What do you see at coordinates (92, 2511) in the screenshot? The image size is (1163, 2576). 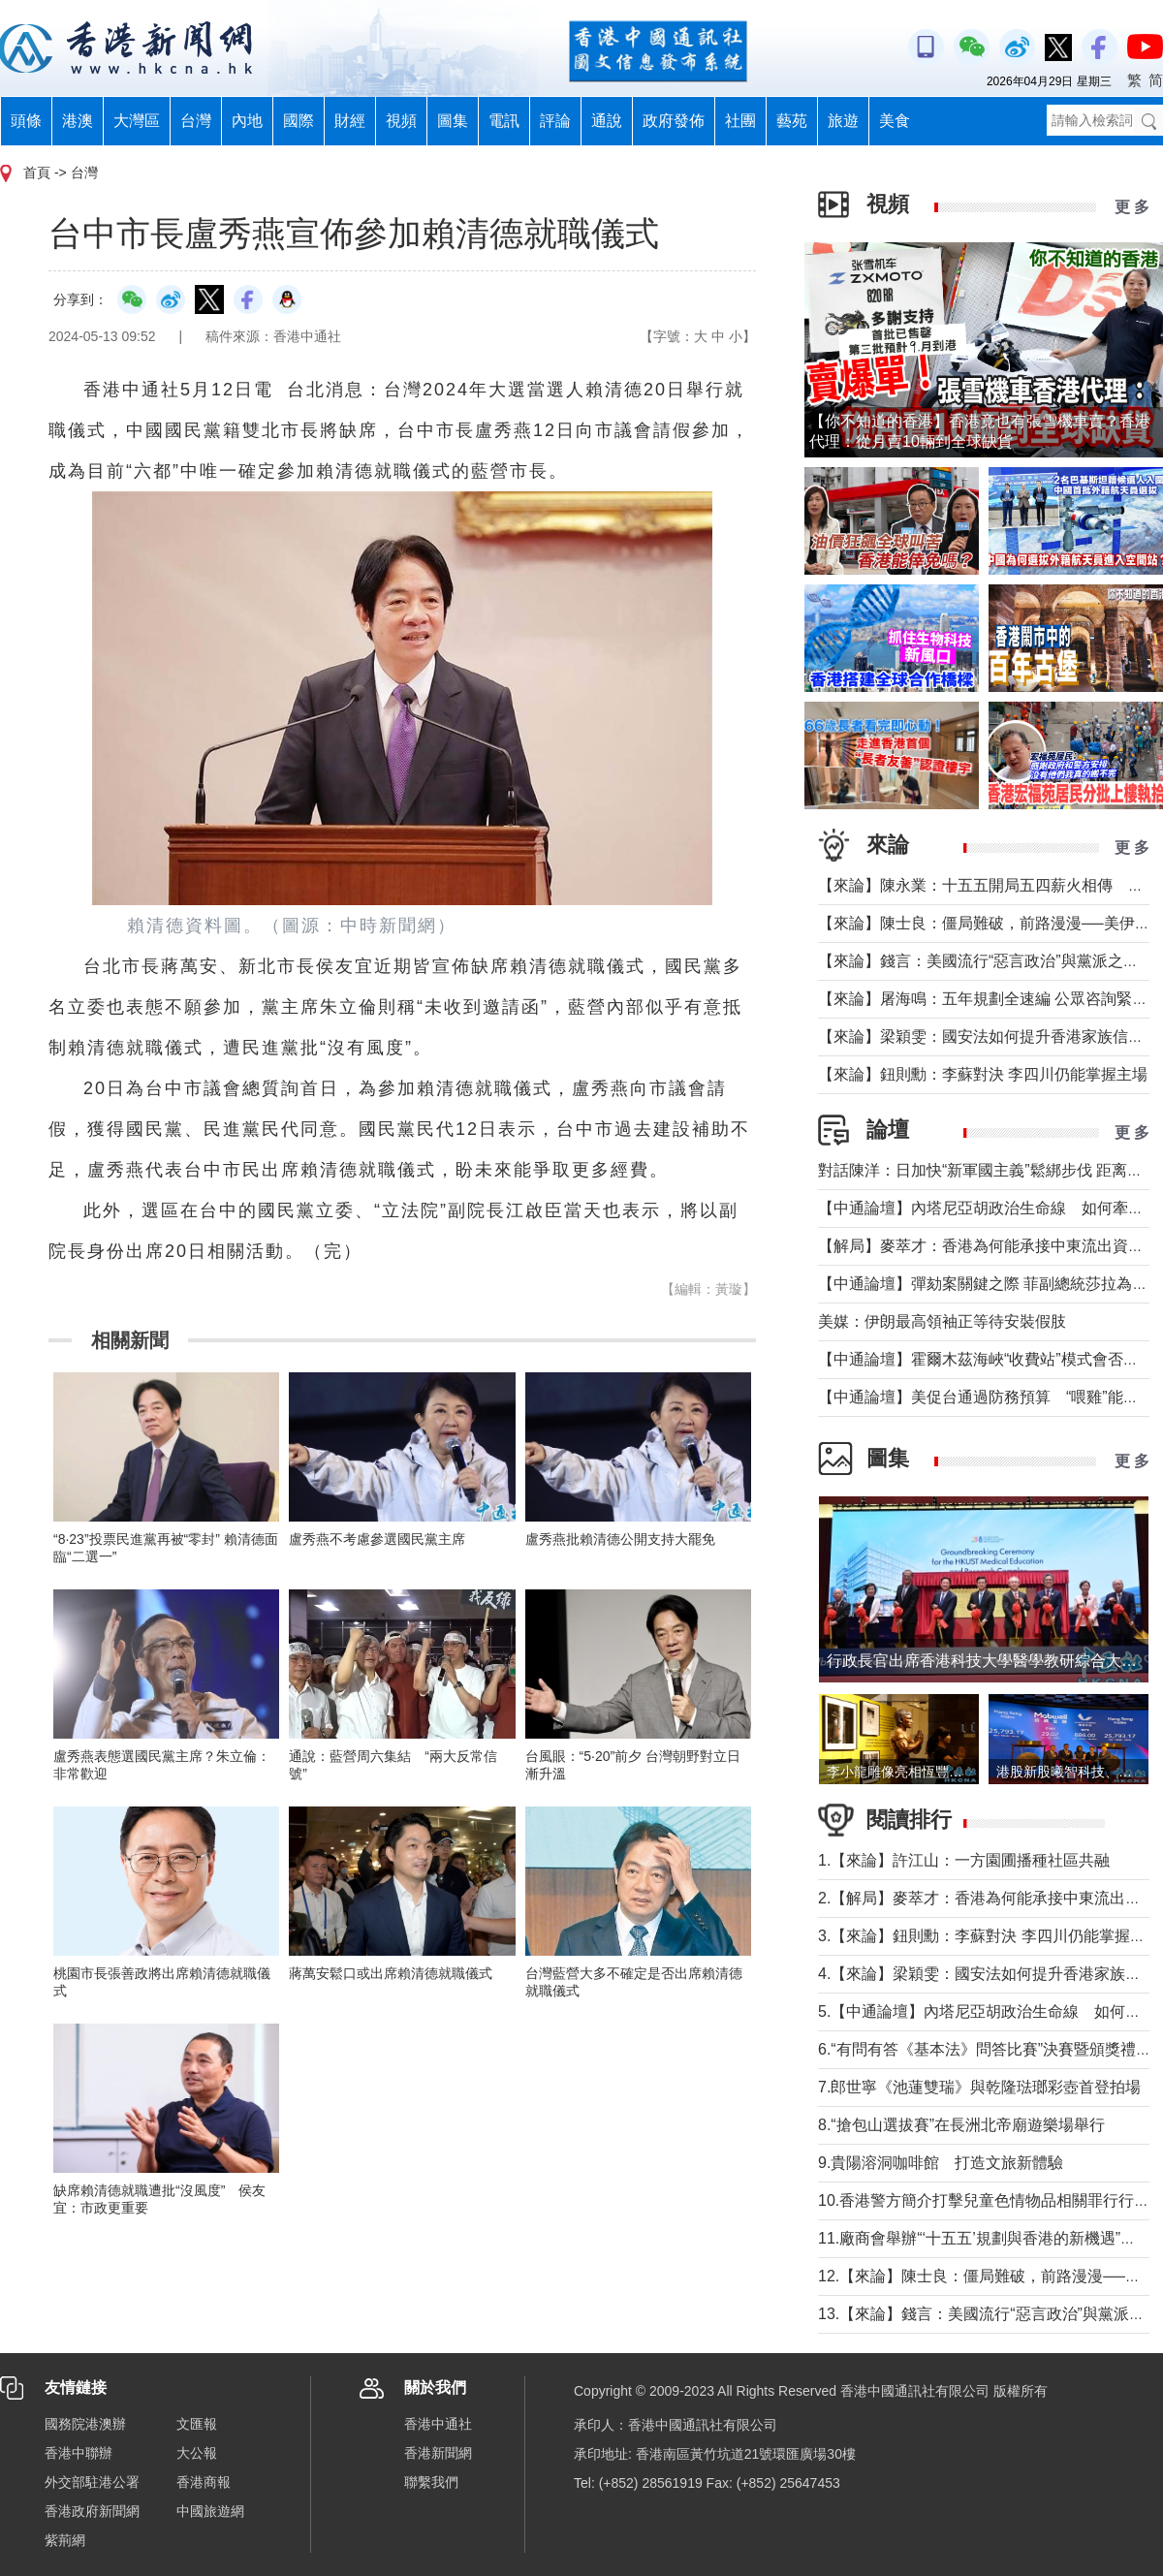 I see `香港政府新聞網` at bounding box center [92, 2511].